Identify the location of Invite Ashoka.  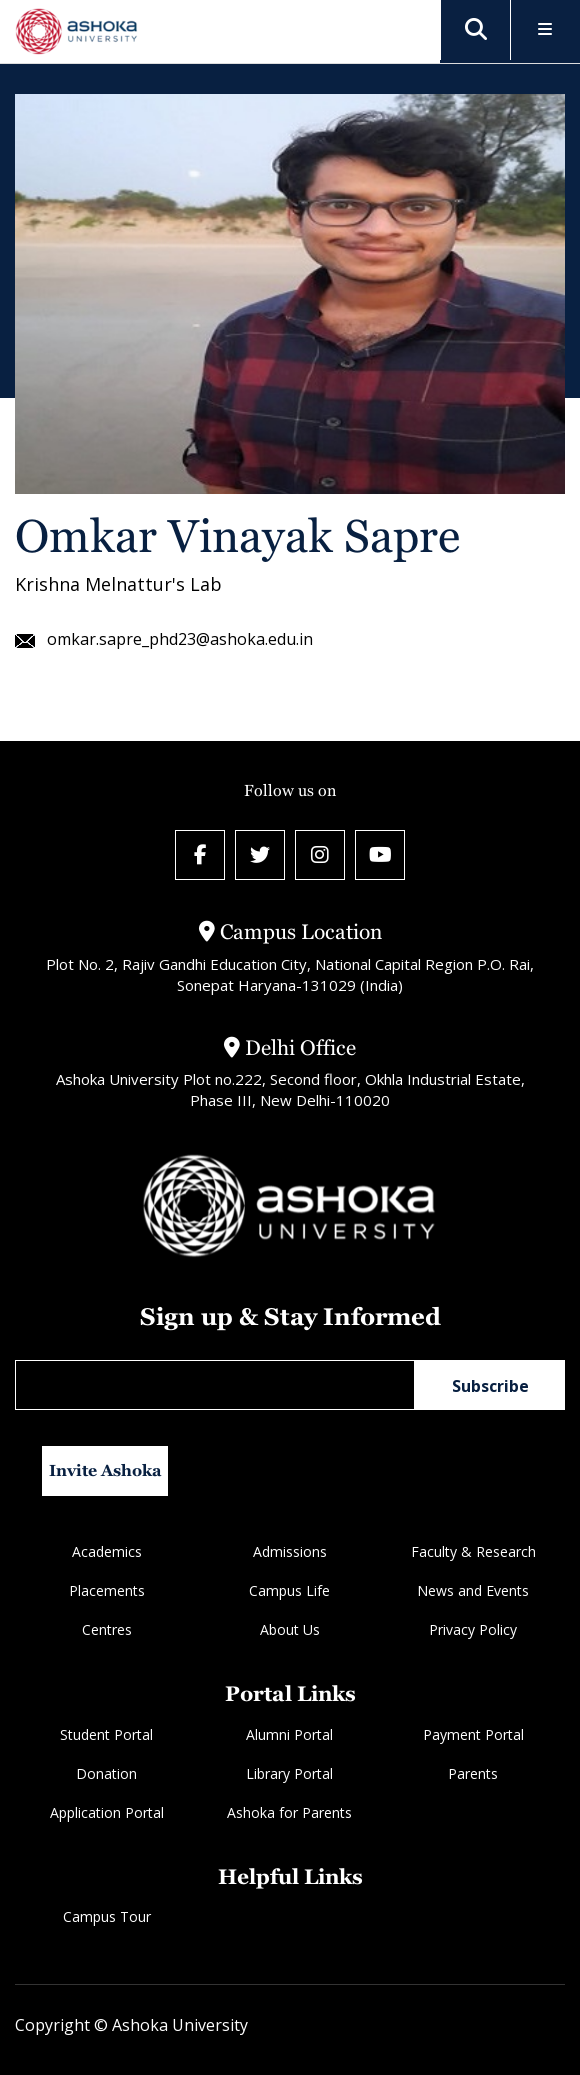
(105, 1470).